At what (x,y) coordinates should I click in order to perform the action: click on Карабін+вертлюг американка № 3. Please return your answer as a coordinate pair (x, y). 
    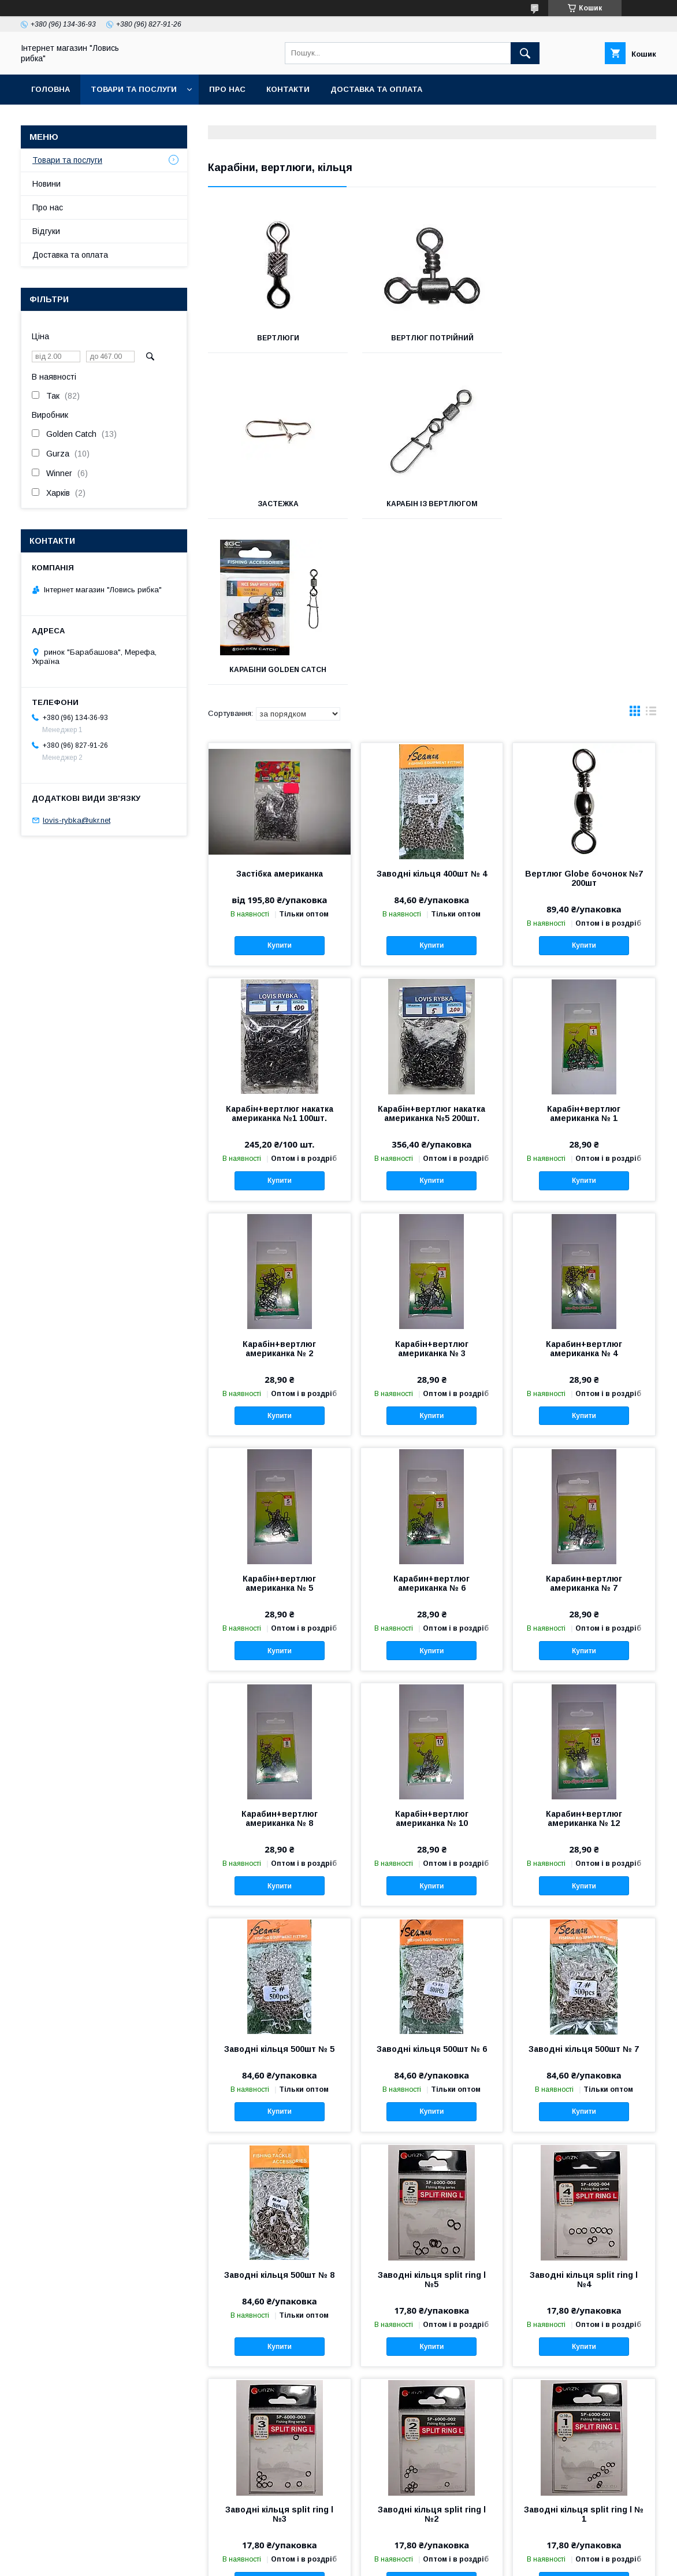
    Looking at the image, I should click on (431, 1183).